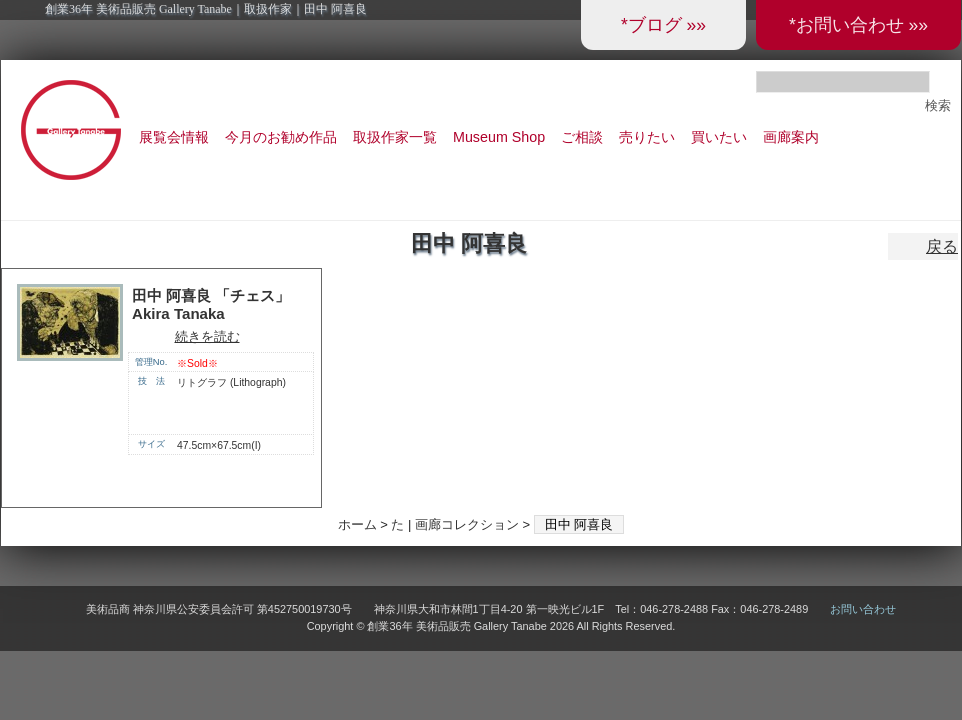 This screenshot has width=962, height=720. What do you see at coordinates (281, 137) in the screenshot?
I see `今月のお勧め作品` at bounding box center [281, 137].